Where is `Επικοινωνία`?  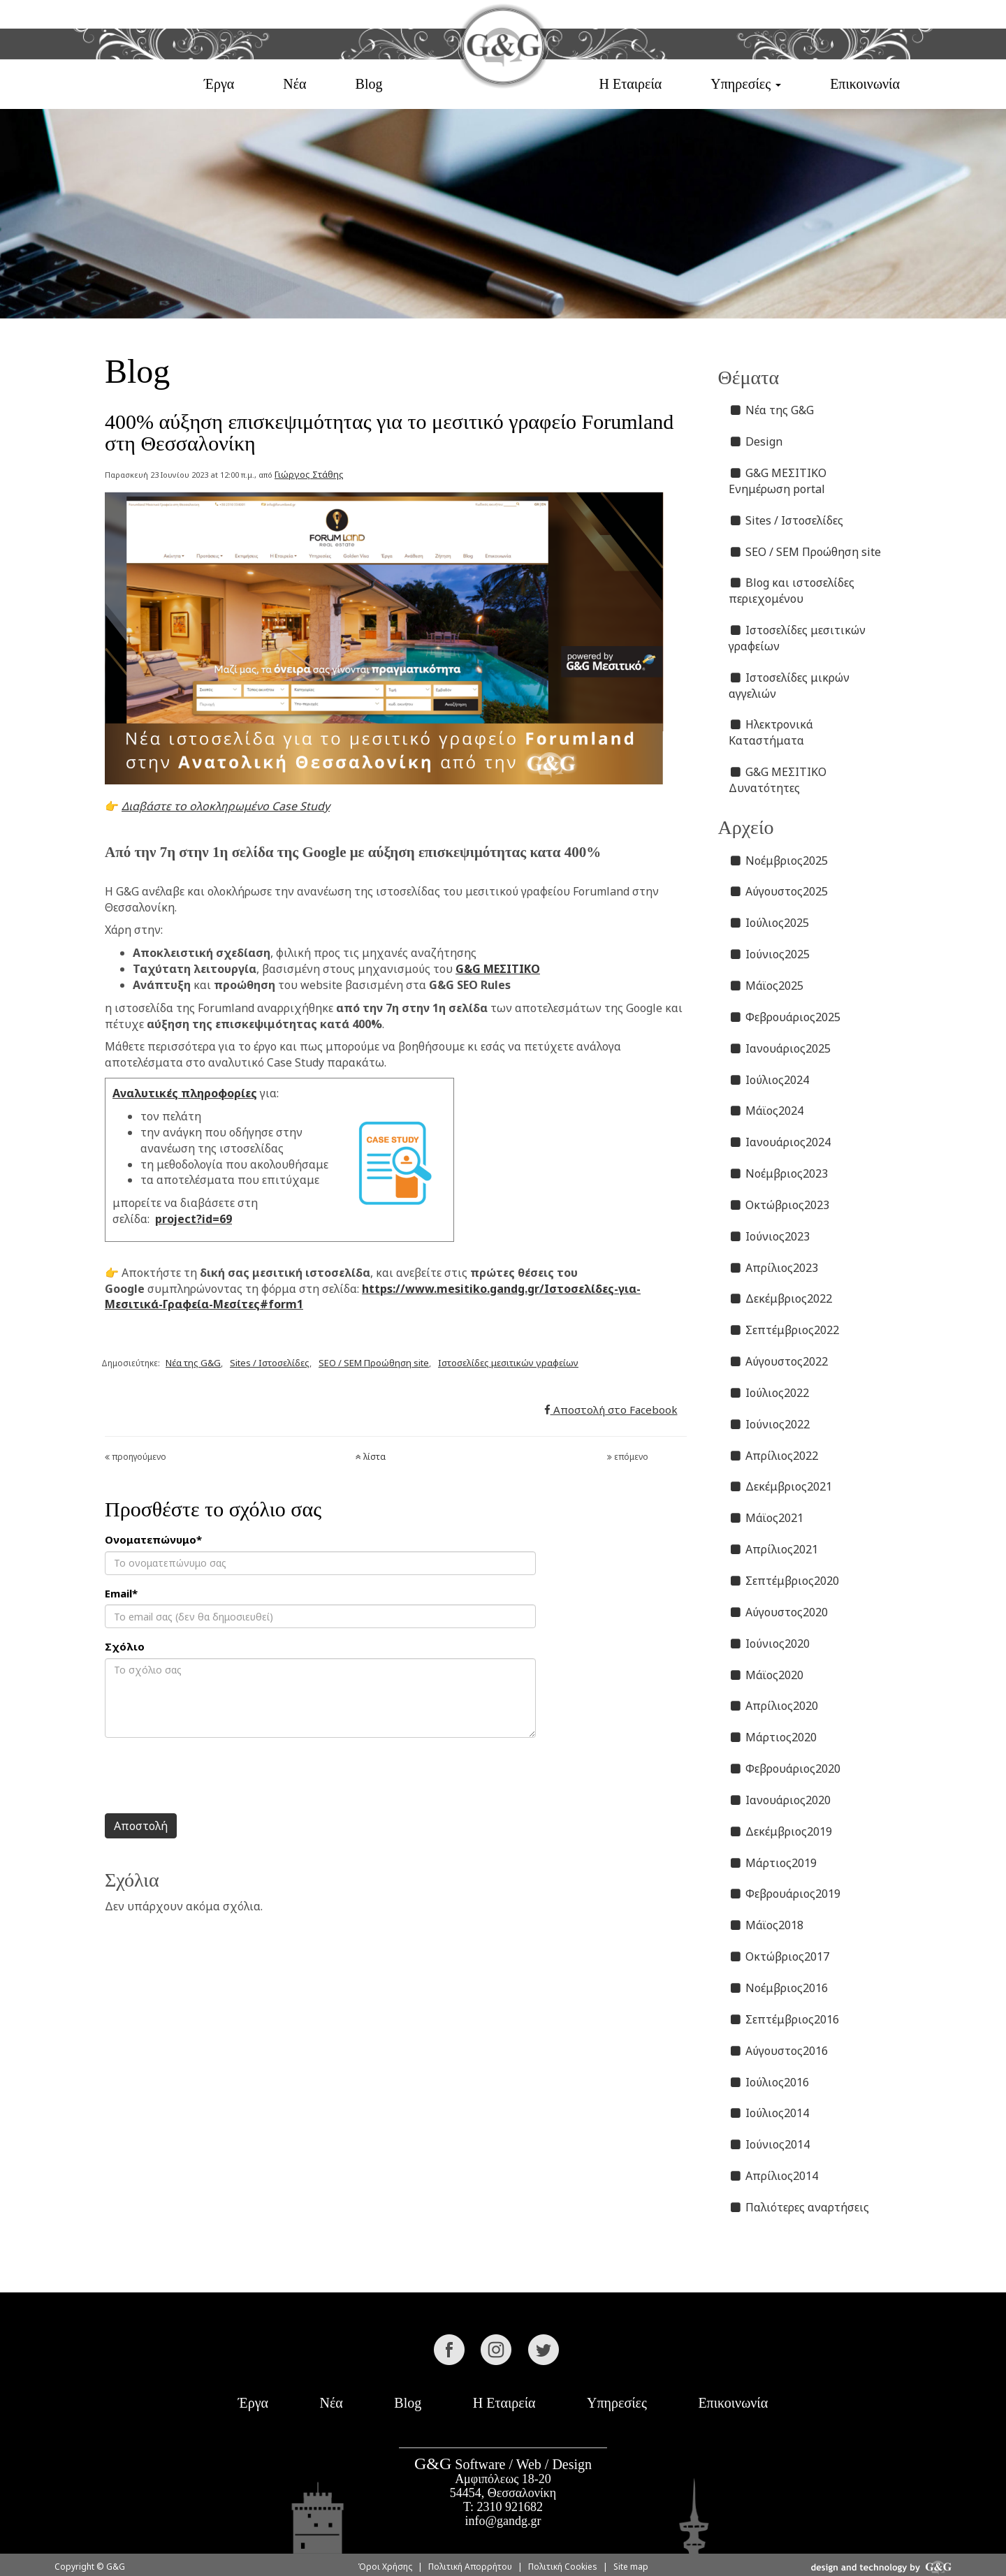
Επικοινωνία is located at coordinates (865, 84).